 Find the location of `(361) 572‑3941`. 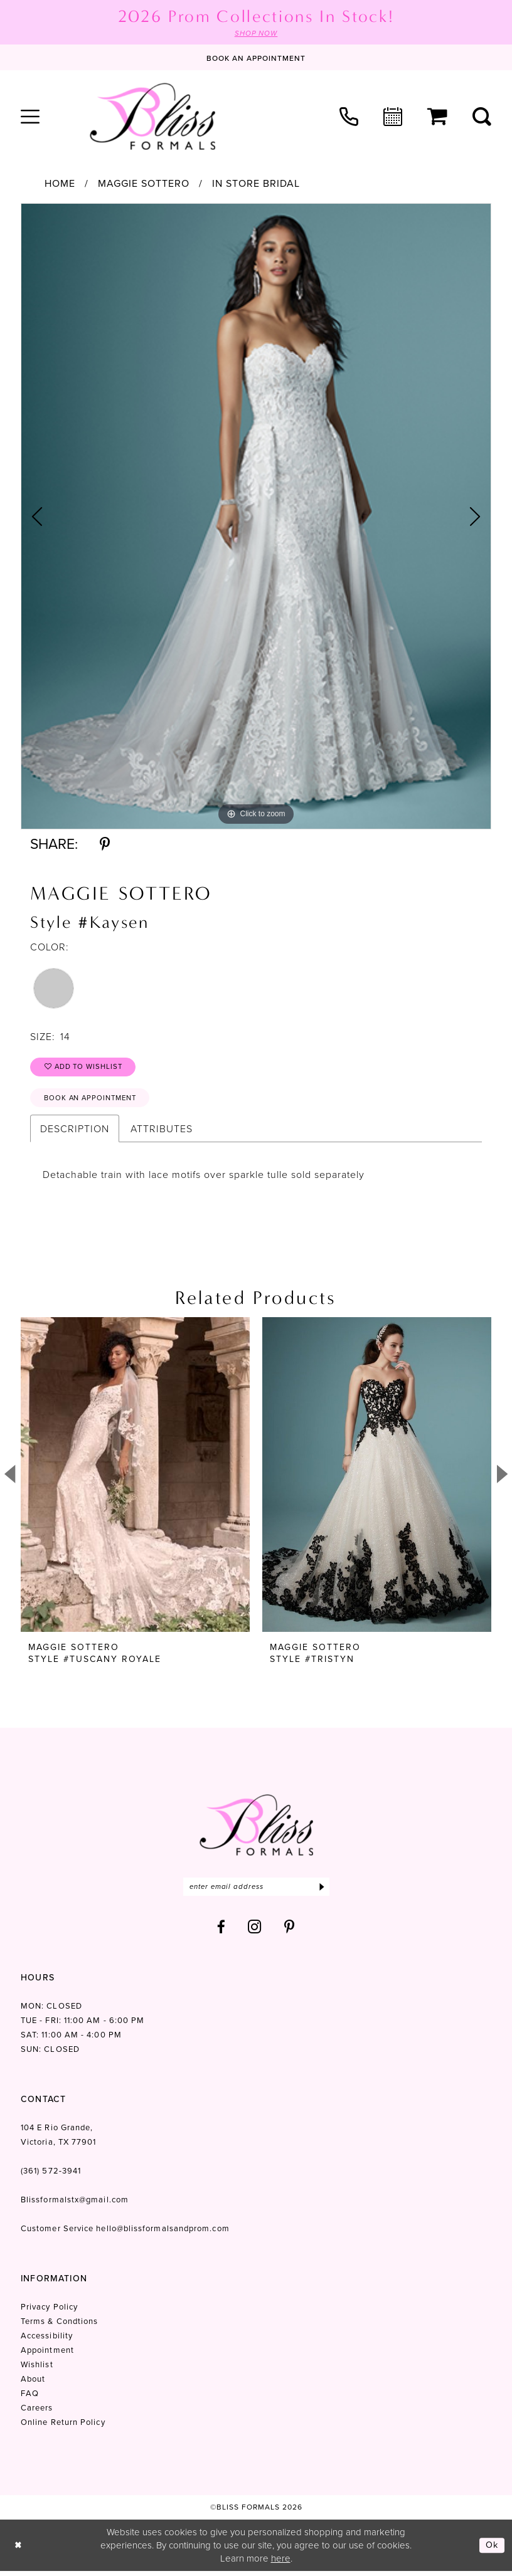

(361) 572‑3941 is located at coordinates (51, 2176).